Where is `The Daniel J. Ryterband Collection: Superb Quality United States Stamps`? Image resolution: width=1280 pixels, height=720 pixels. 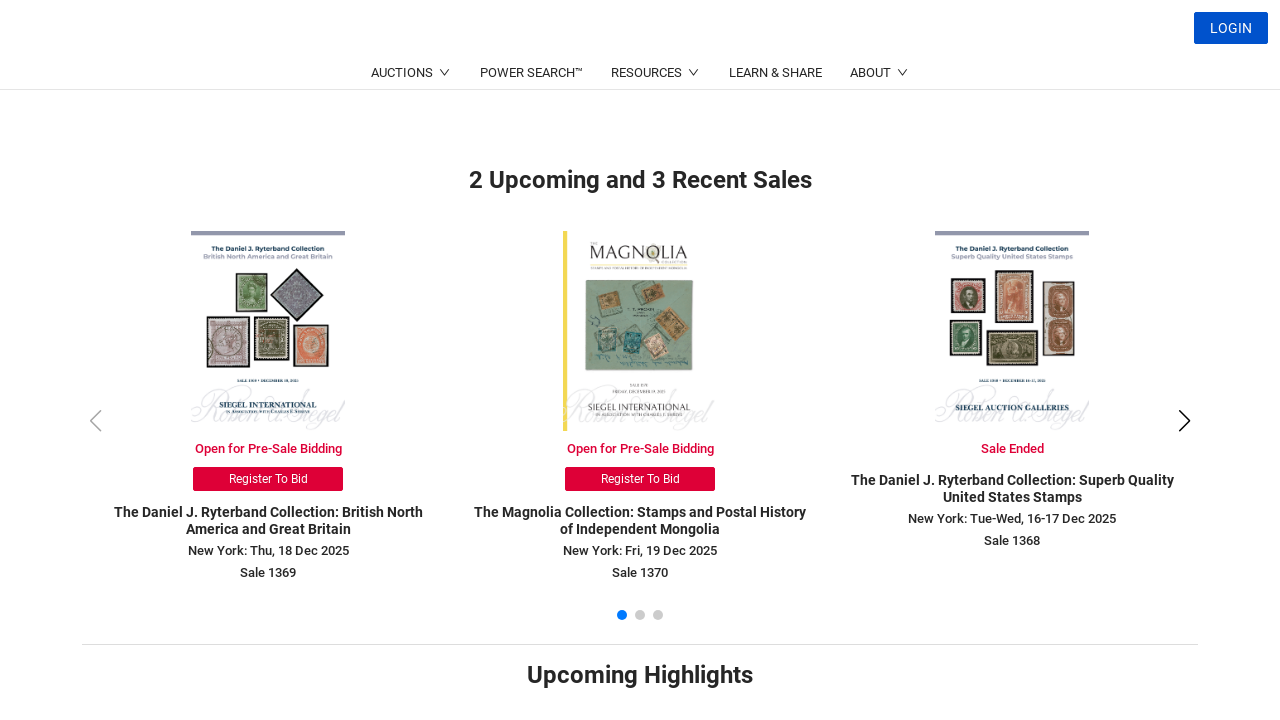 The Daniel J. Ryterband Collection: Superb Quality United States Stamps is located at coordinates (1012, 488).